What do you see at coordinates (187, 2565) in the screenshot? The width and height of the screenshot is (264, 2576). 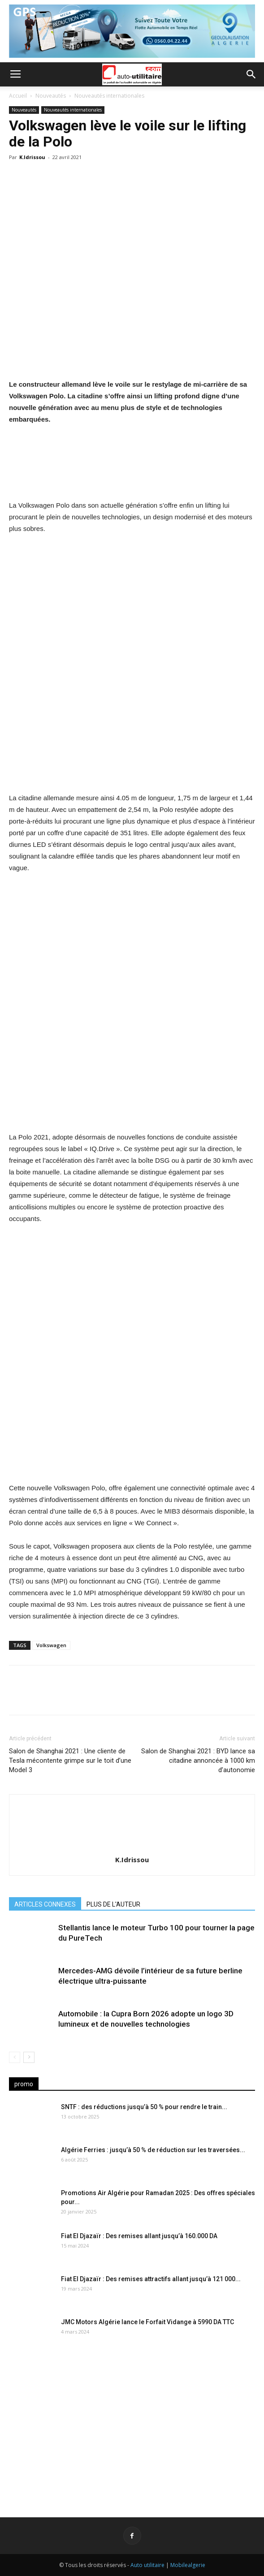 I see `Mobilealgerie` at bounding box center [187, 2565].